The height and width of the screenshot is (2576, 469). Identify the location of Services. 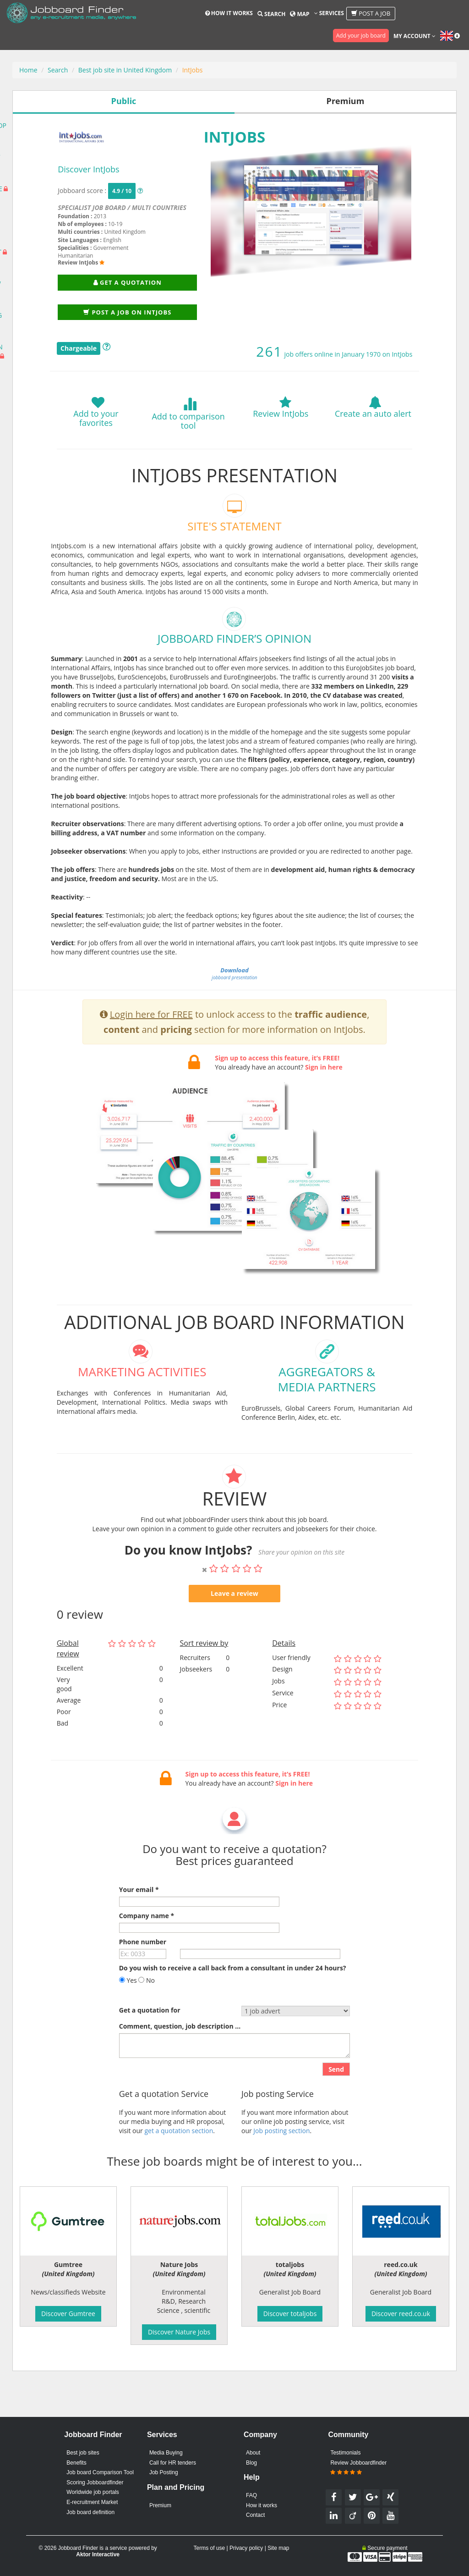
(329, 13).